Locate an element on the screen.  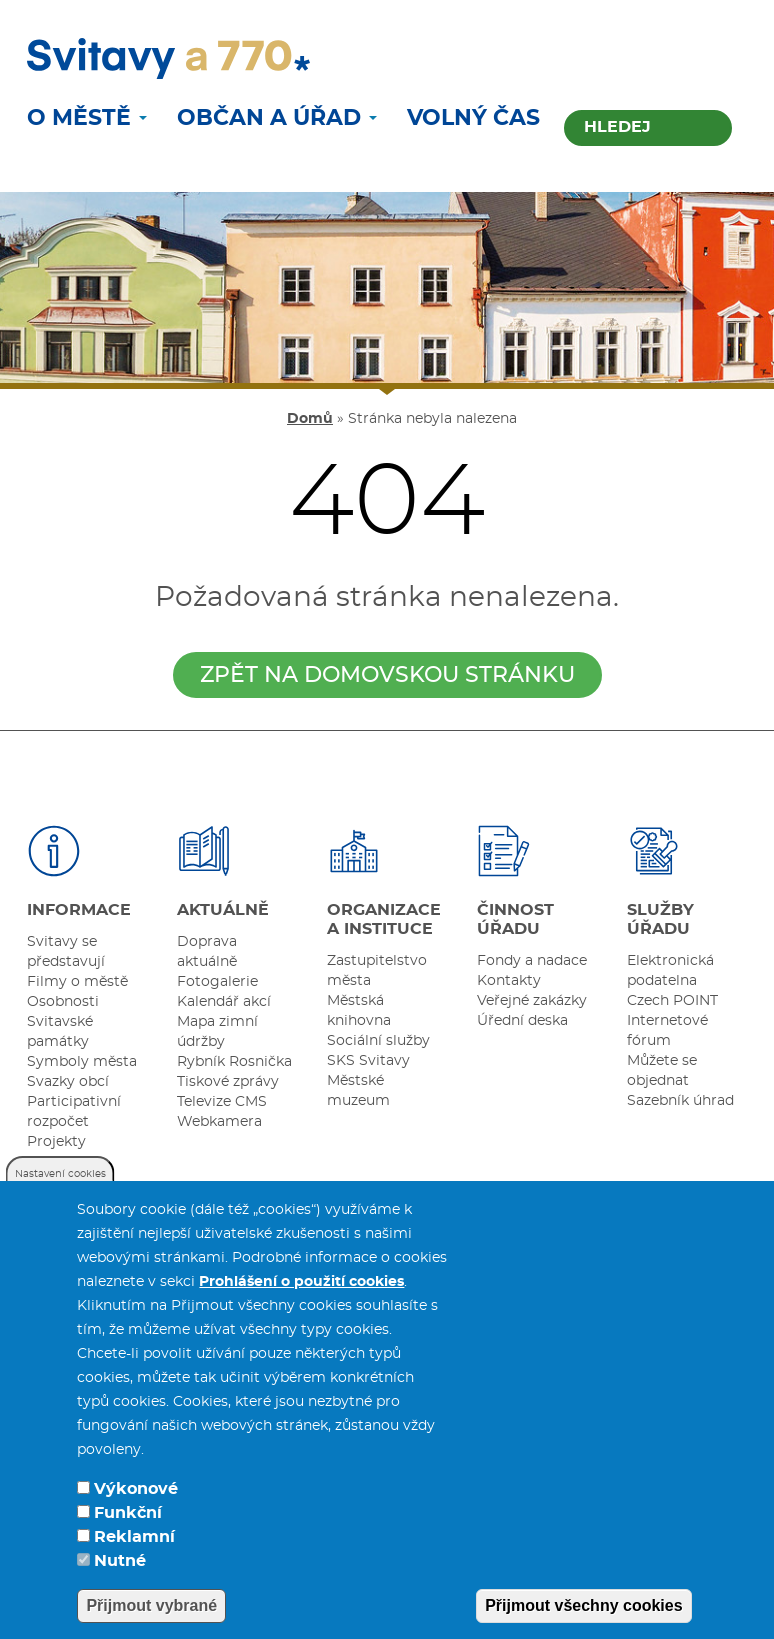
Prohlášení o použití cookies is located at coordinates (301, 1305).